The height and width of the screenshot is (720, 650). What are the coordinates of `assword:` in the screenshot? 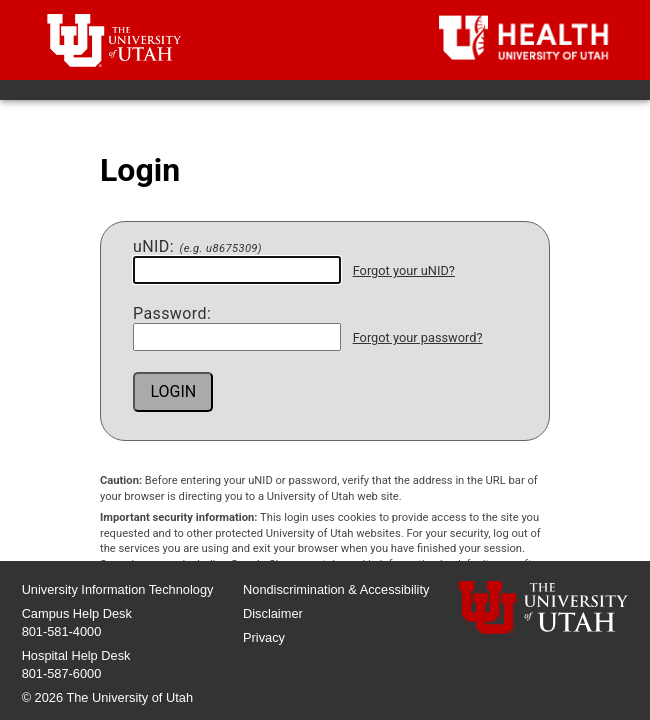 It's located at (172, 314).